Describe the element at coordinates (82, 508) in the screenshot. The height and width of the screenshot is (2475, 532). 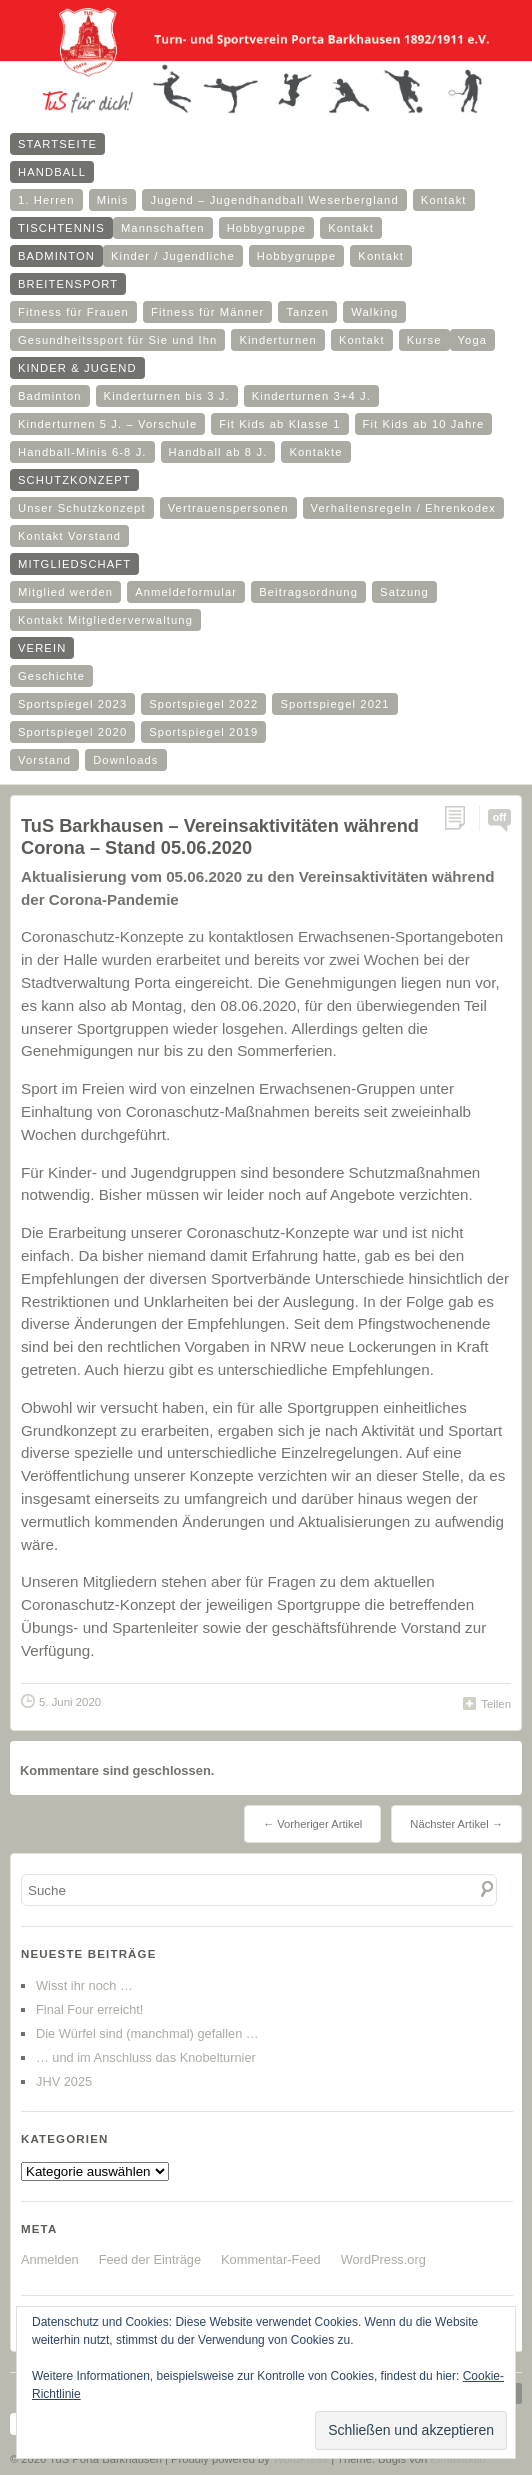
I see `Unser Schutzkonzept` at that location.